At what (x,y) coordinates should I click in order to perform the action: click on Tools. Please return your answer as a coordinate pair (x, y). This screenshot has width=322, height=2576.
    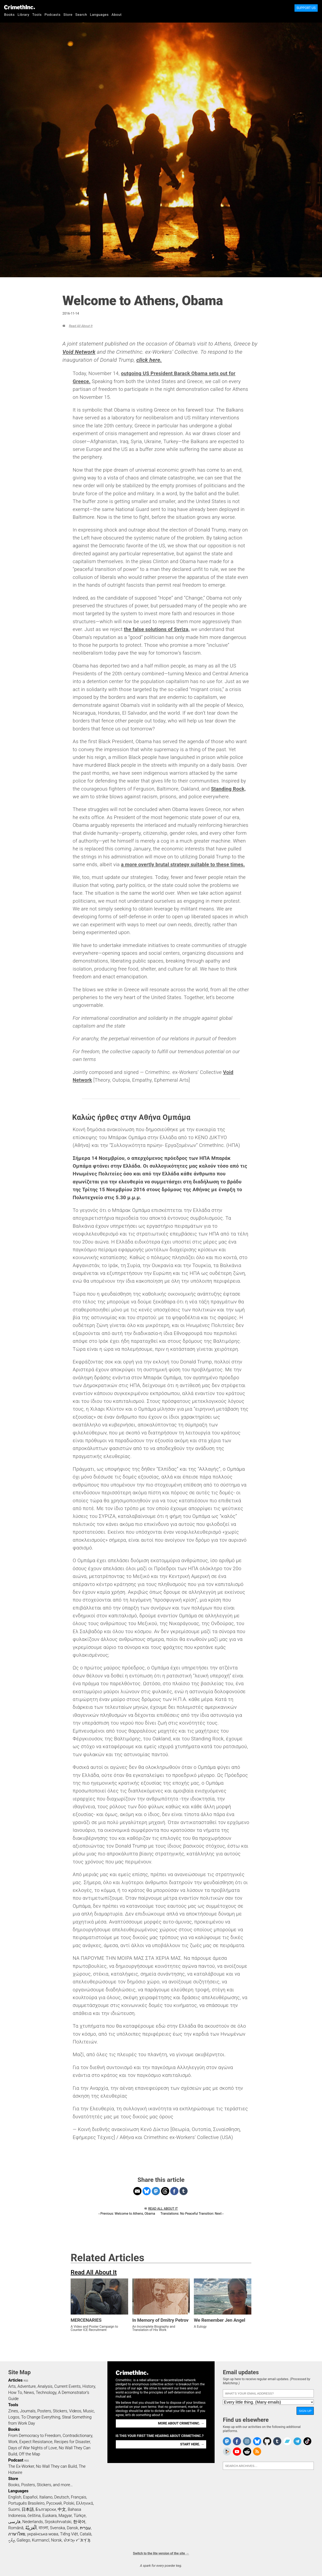
    Looking at the image, I should click on (37, 15).